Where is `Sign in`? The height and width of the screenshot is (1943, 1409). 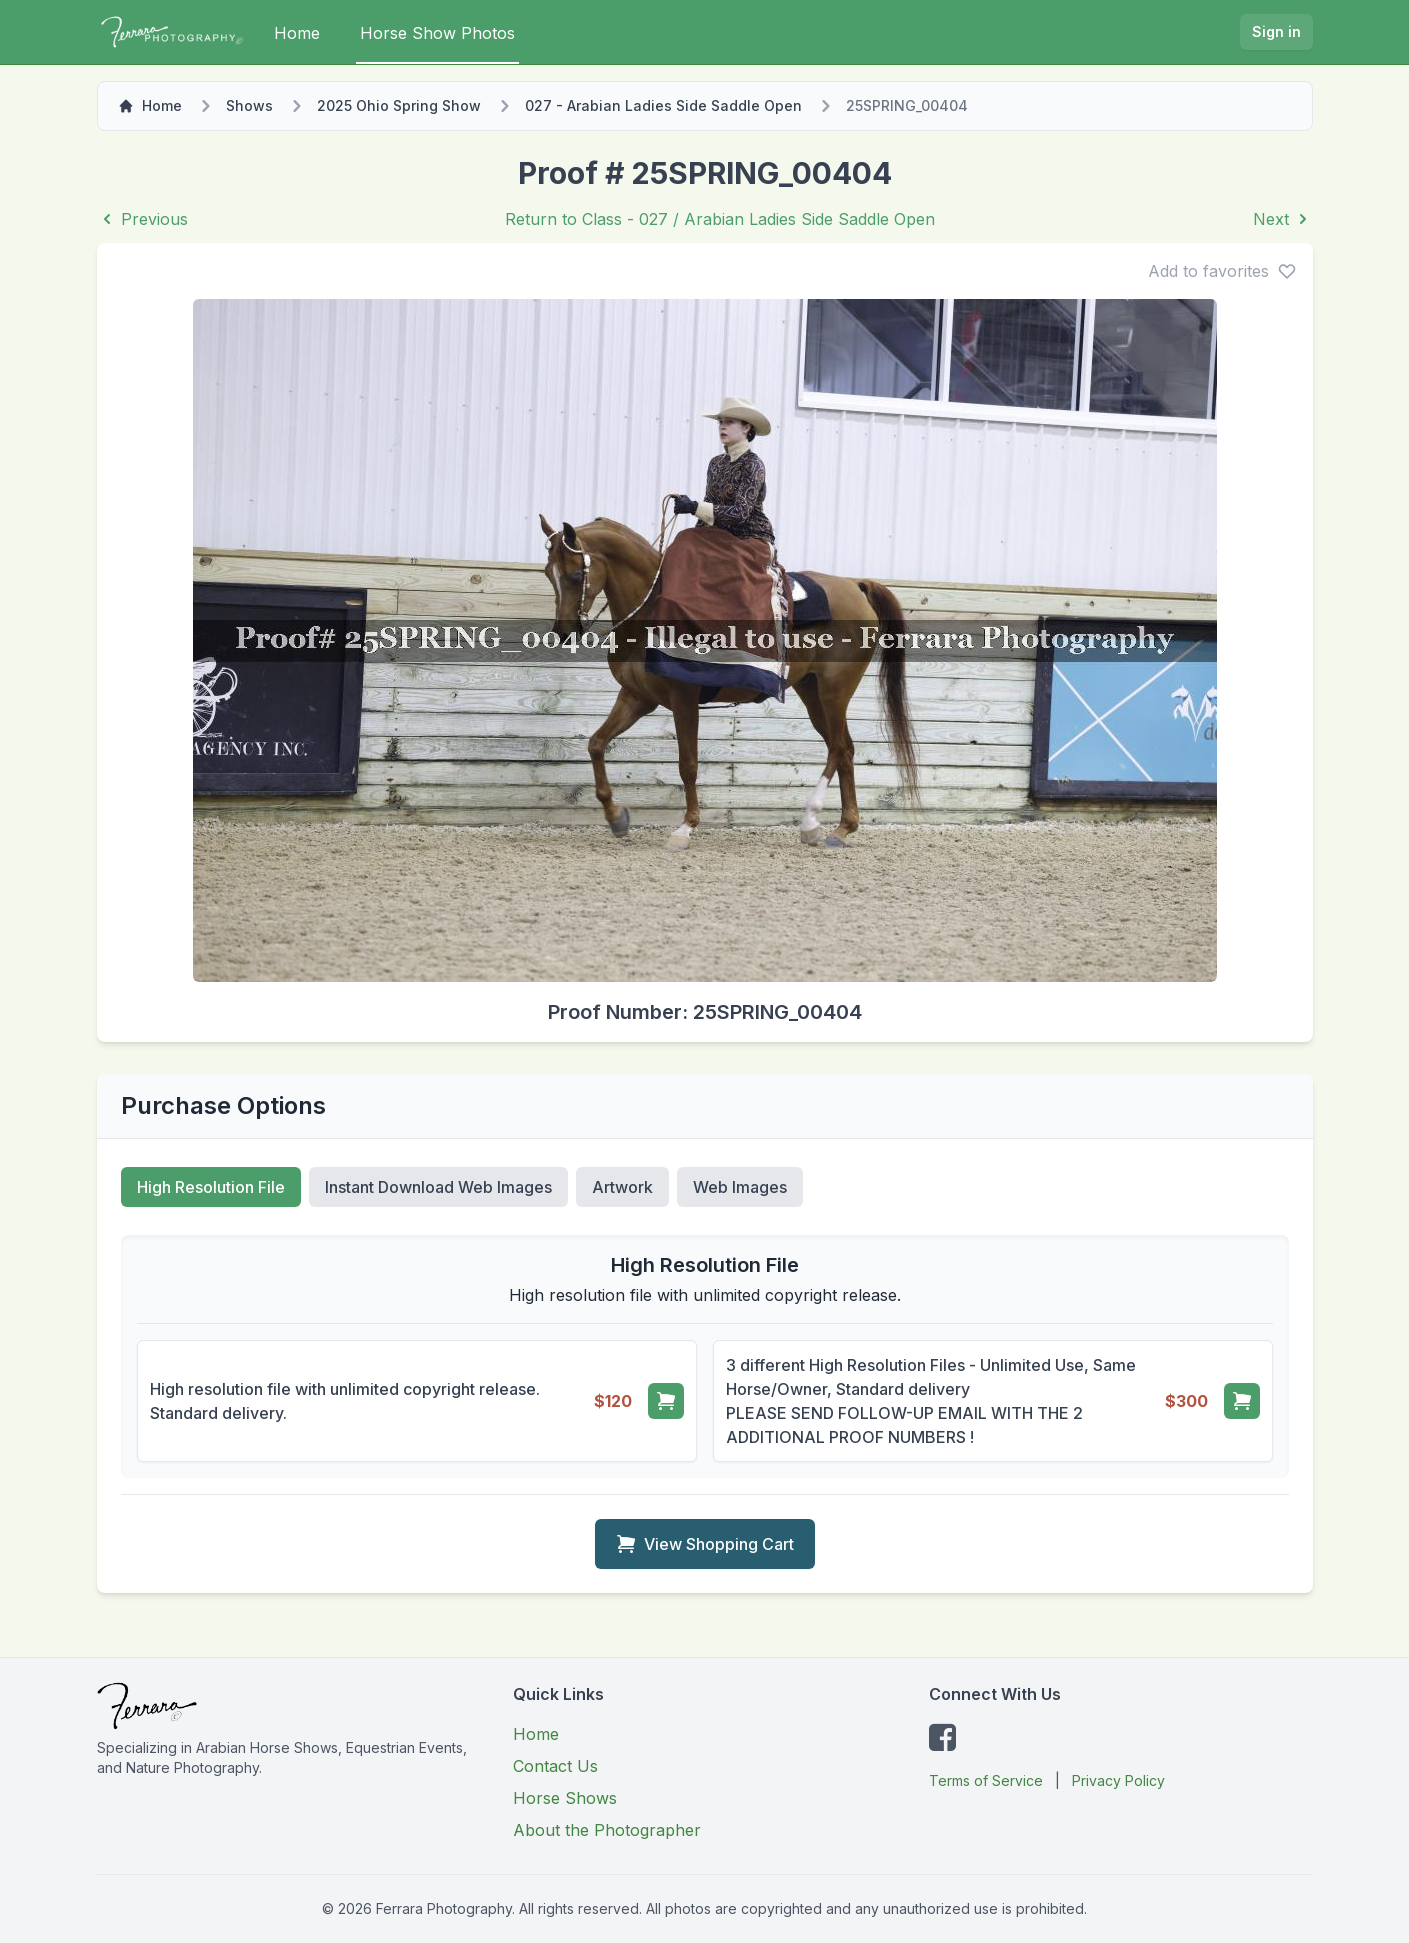 Sign in is located at coordinates (1276, 31).